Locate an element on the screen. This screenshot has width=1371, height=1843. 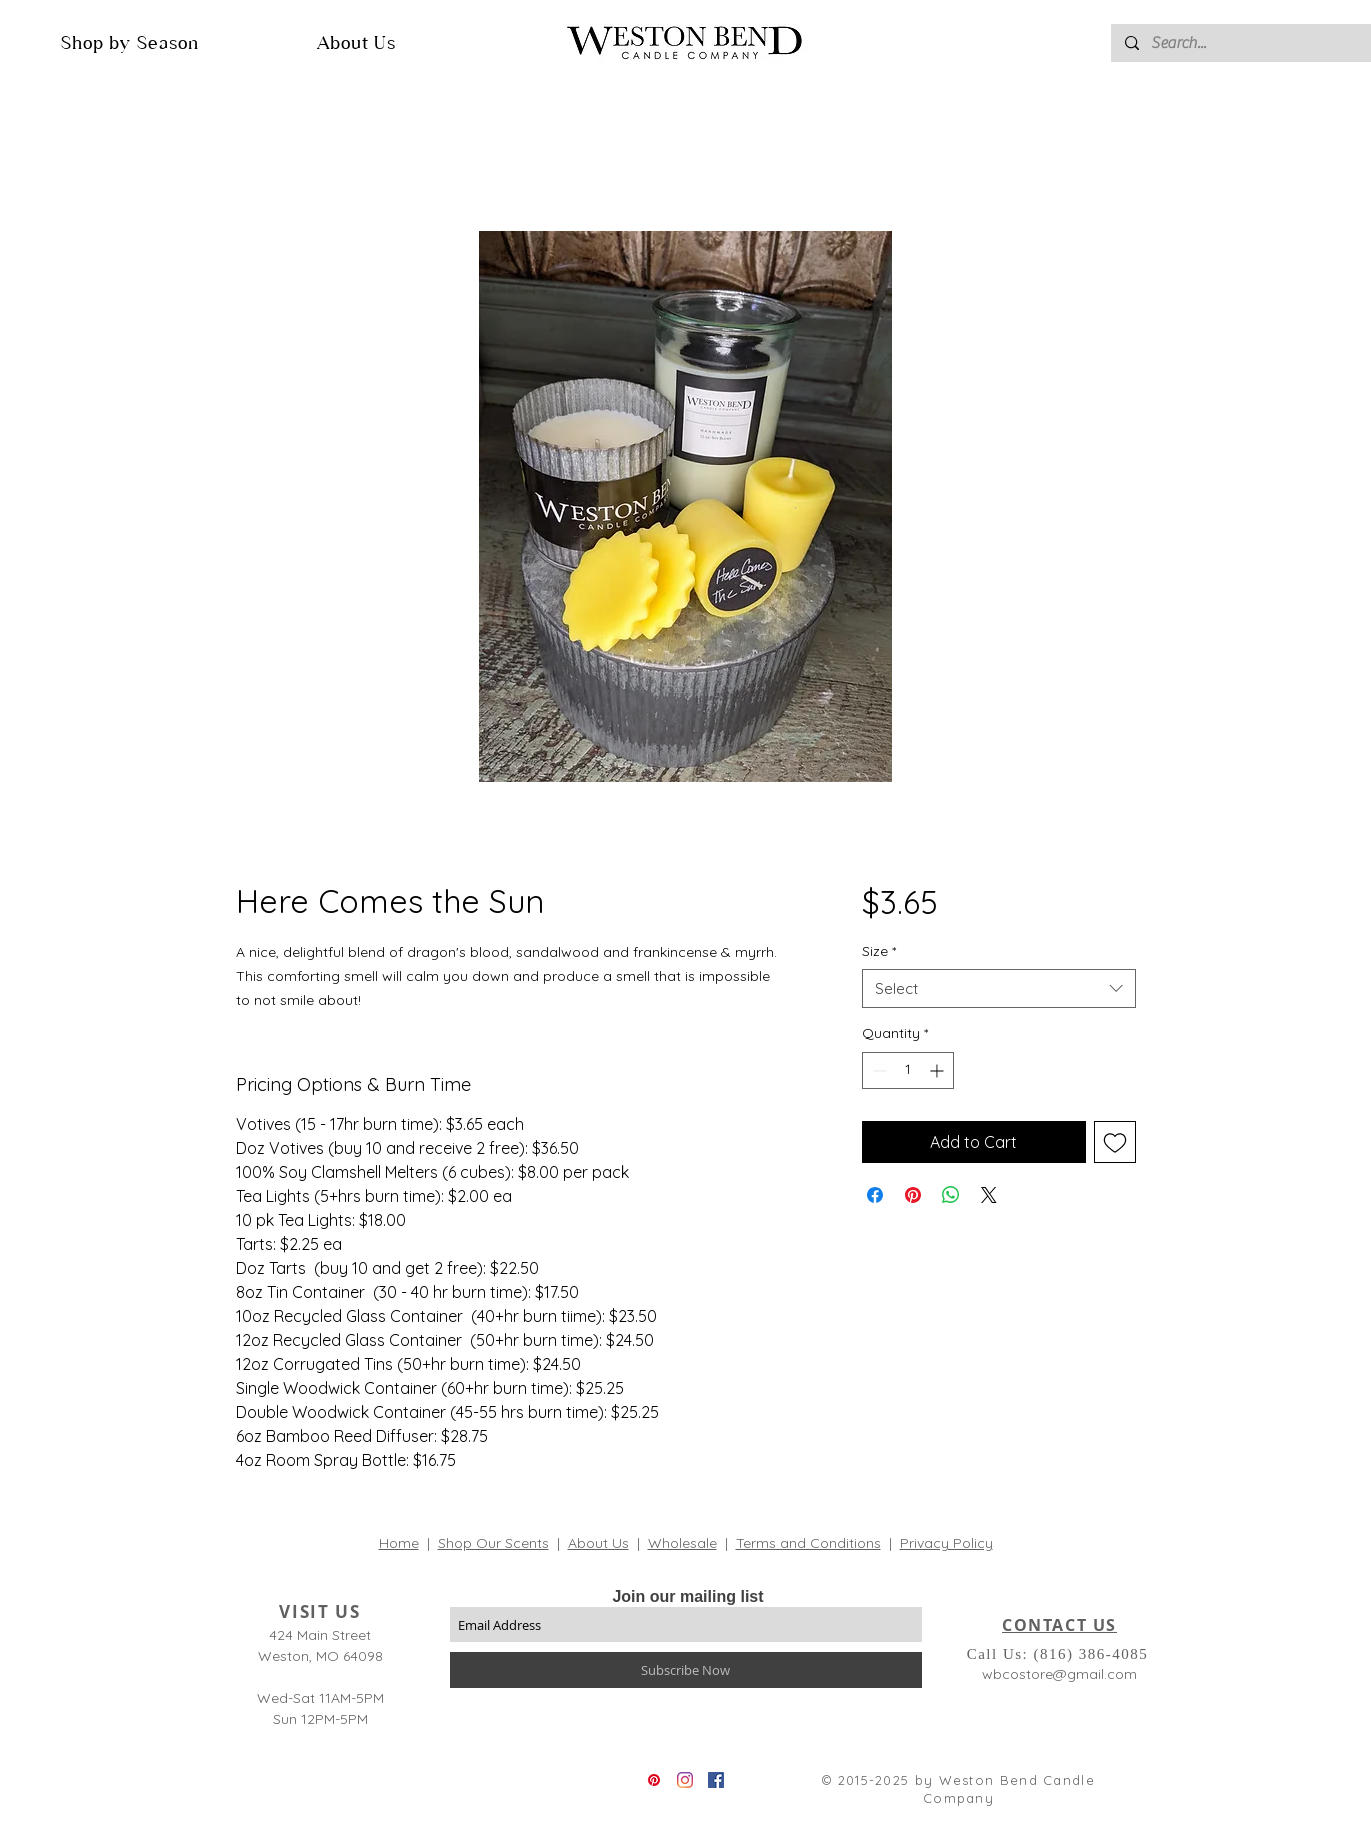
[Share on WhatsApp] is located at coordinates (951, 1195).